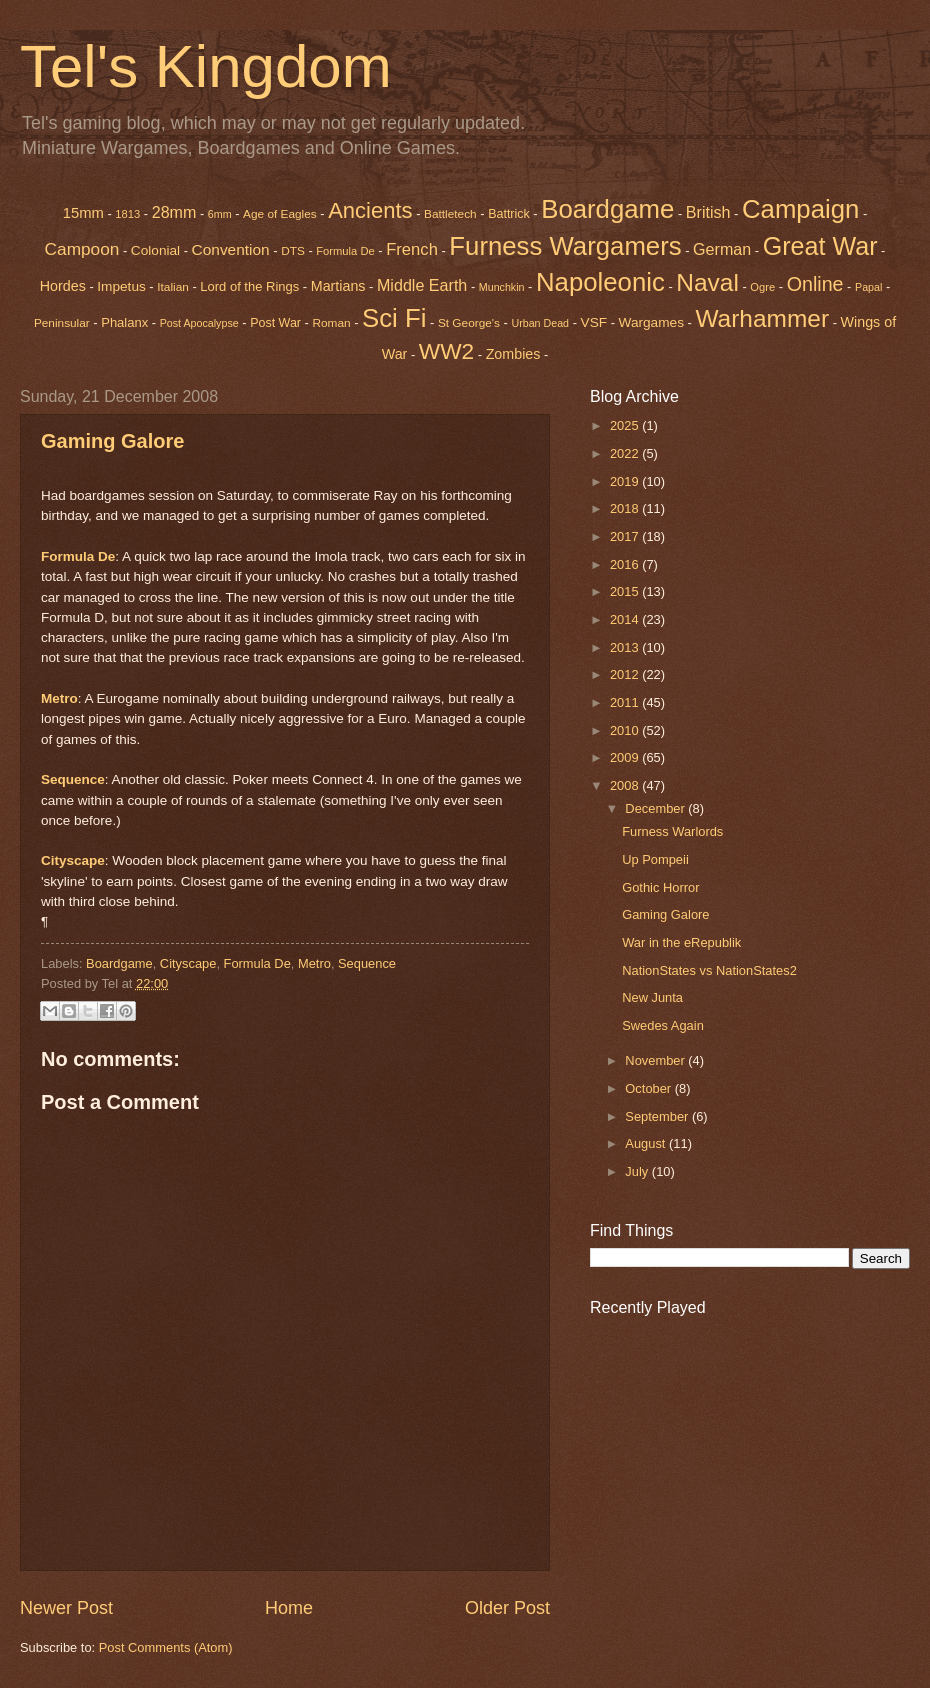 This screenshot has height=1688, width=930. I want to click on Zombies, so click(513, 354).